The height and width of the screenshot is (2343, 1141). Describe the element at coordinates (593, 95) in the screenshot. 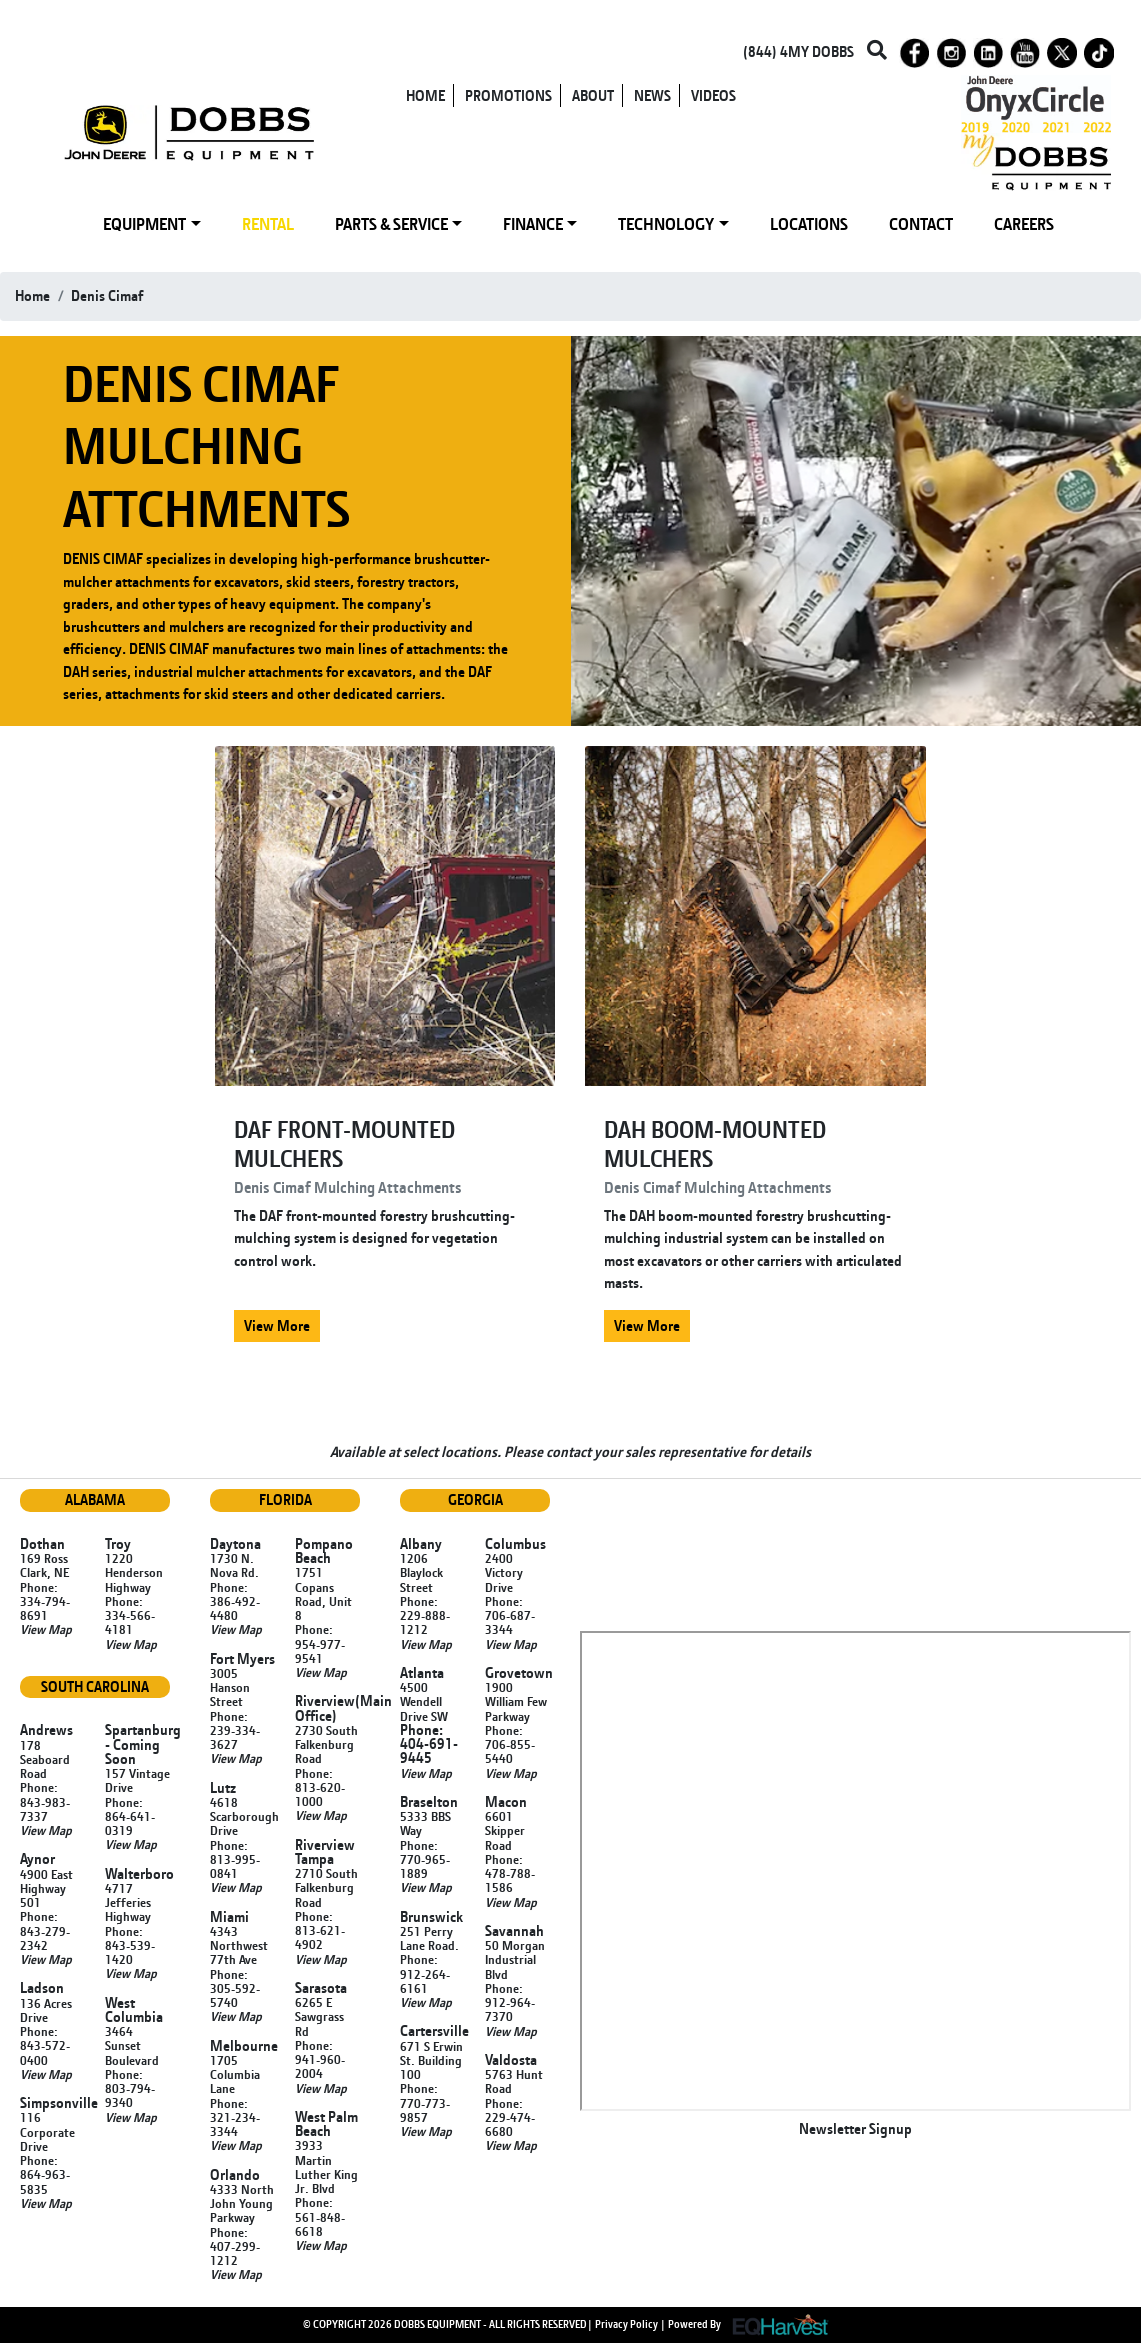

I see `ABOUT` at that location.